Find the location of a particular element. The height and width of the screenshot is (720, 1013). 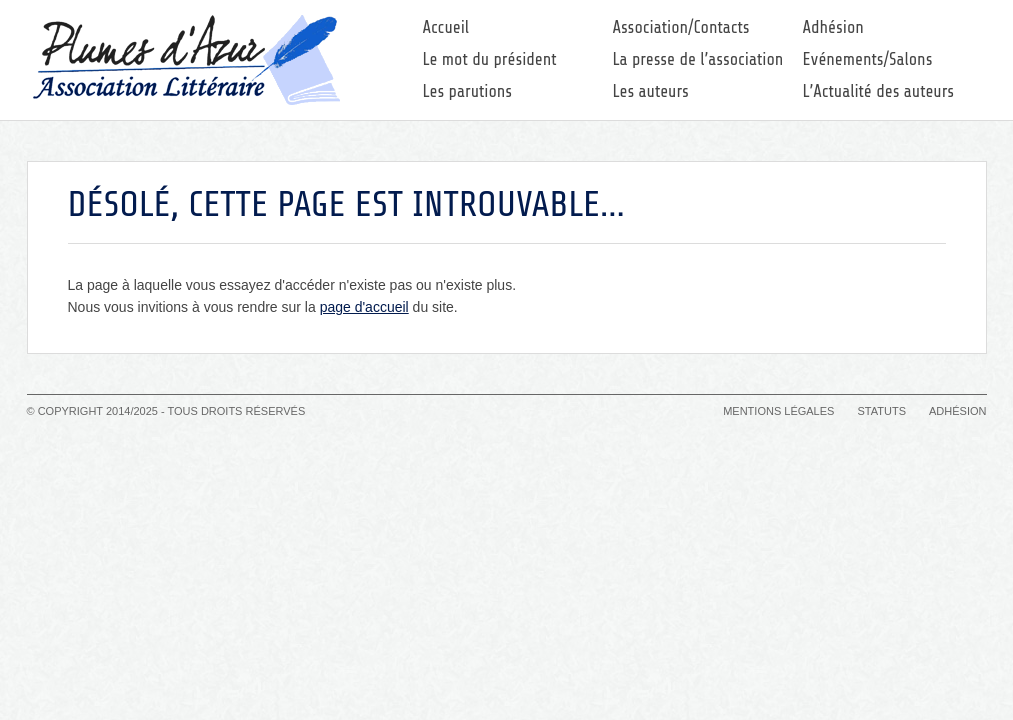

Association/Contacts is located at coordinates (681, 27).